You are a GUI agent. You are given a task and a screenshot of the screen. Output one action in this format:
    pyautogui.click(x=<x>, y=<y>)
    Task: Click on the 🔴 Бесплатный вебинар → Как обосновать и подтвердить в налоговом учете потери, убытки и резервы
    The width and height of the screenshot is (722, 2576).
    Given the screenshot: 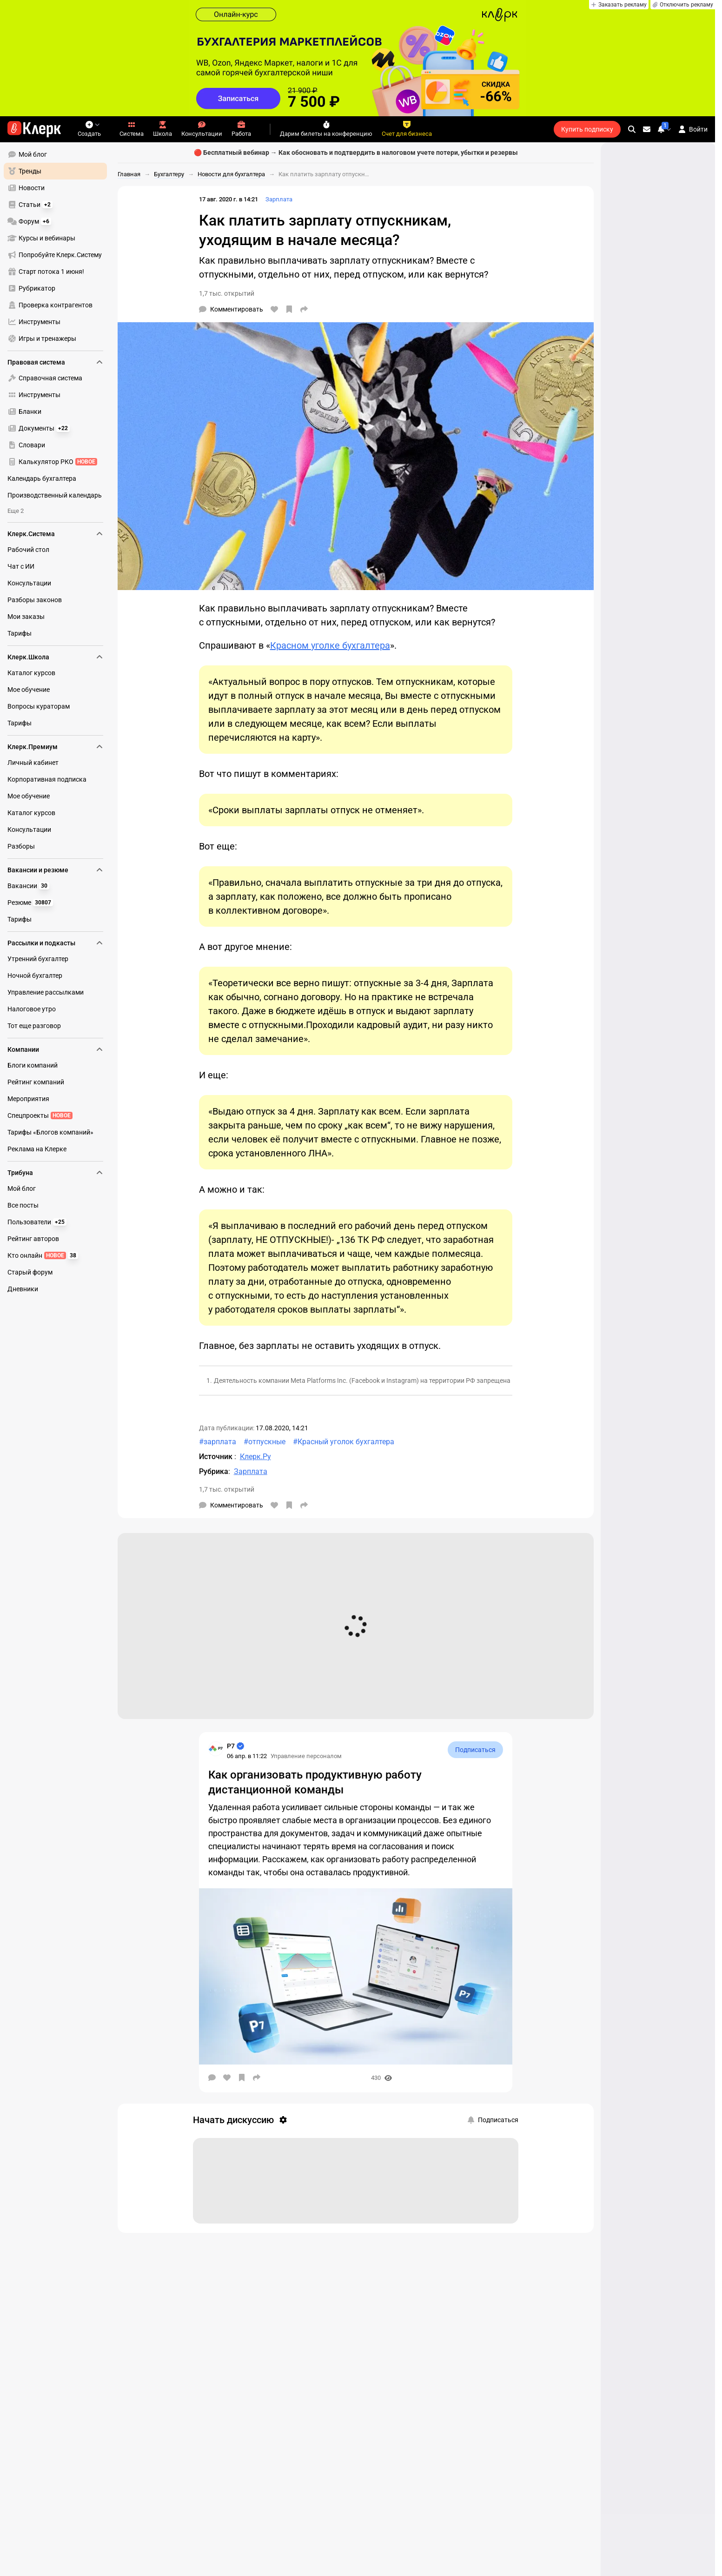 What is the action you would take?
    pyautogui.click(x=356, y=152)
    